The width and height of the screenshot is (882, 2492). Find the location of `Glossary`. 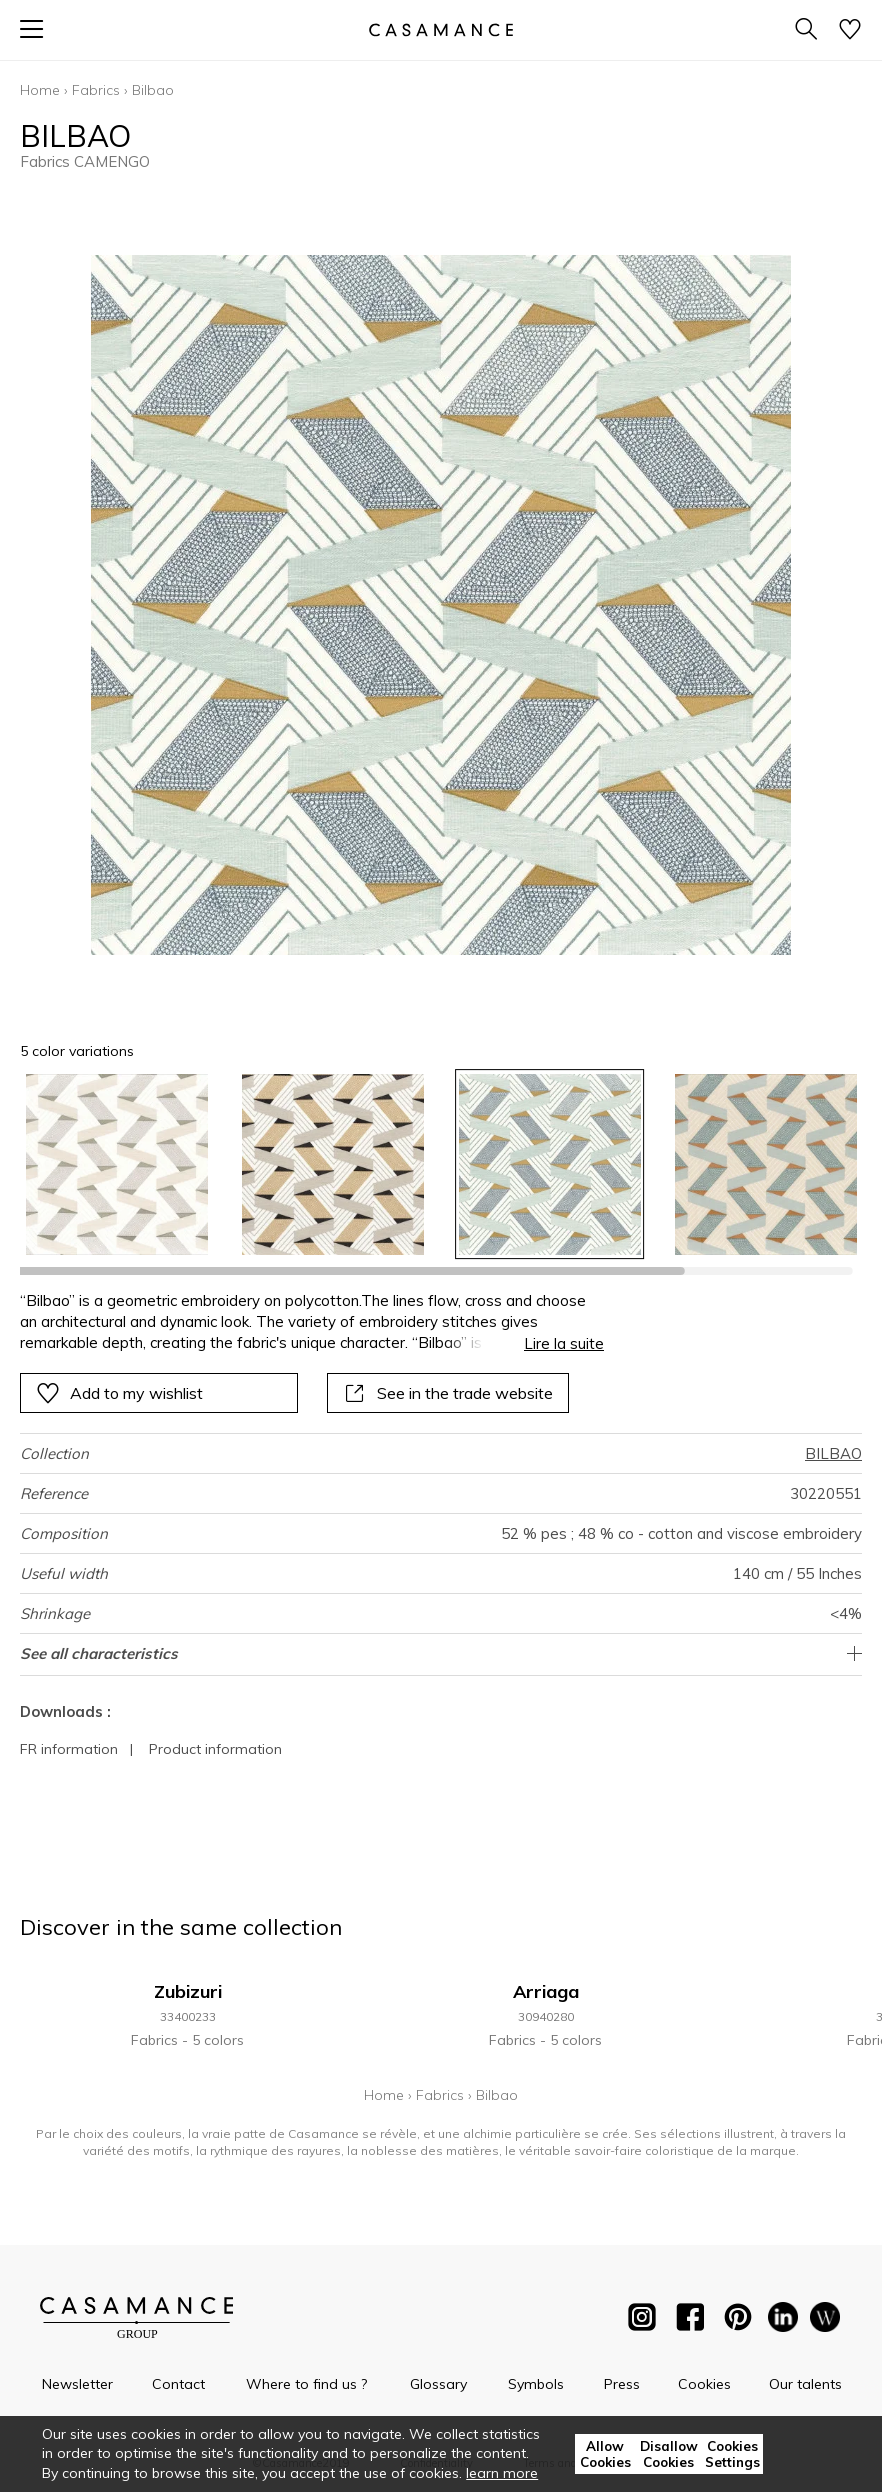

Glossary is located at coordinates (438, 2384).